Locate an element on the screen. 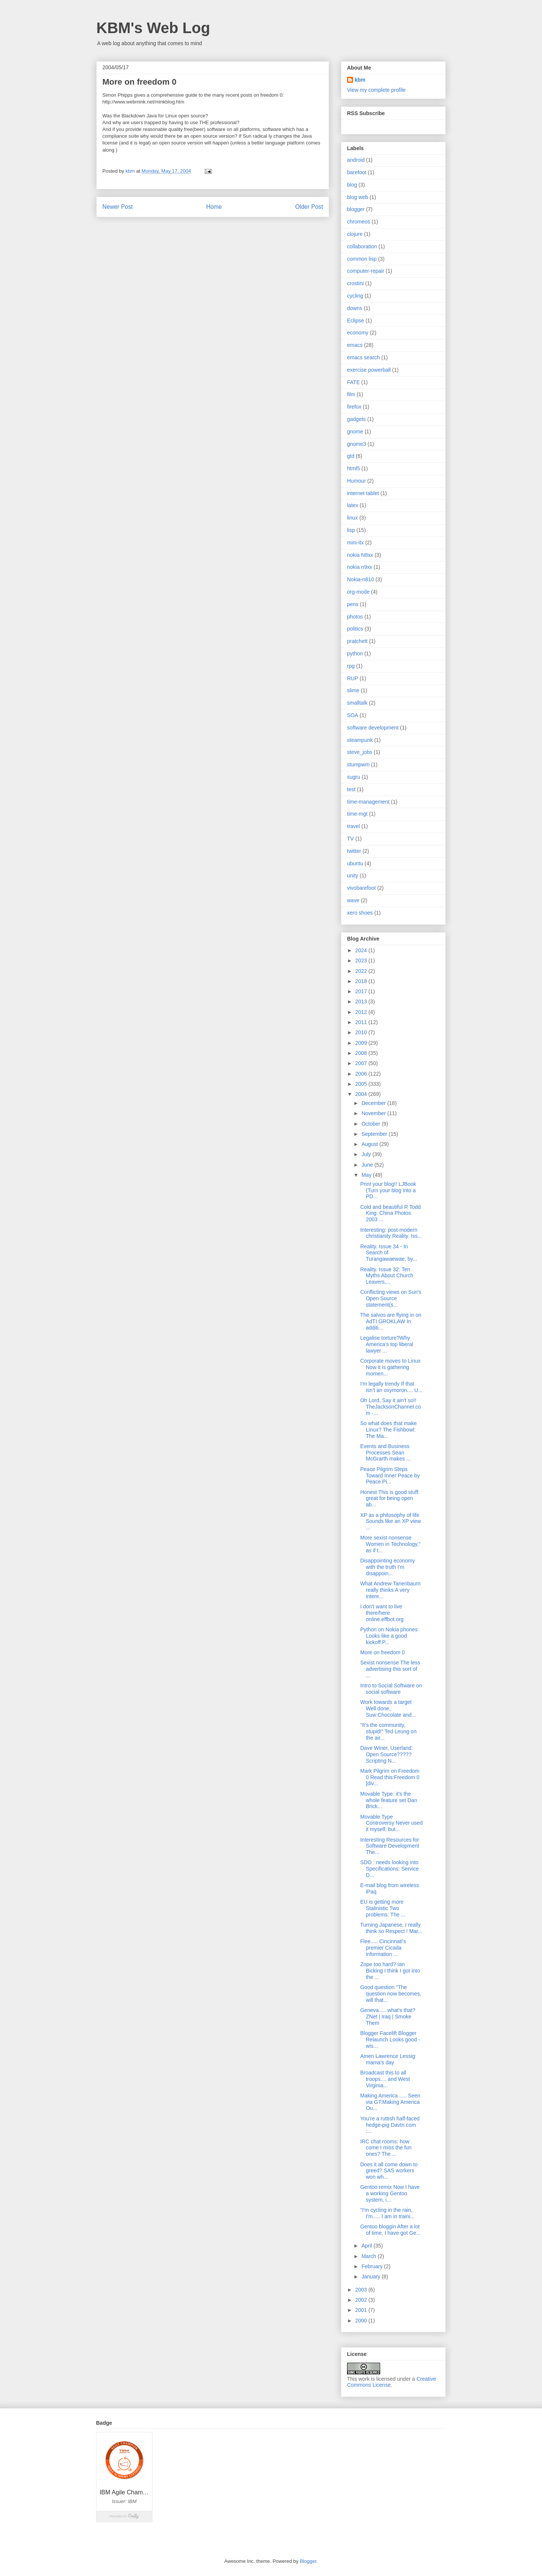 This screenshot has height=2576, width=542. Cold and beautiful R Todd King: China Photos 2003 ... is located at coordinates (390, 1213).